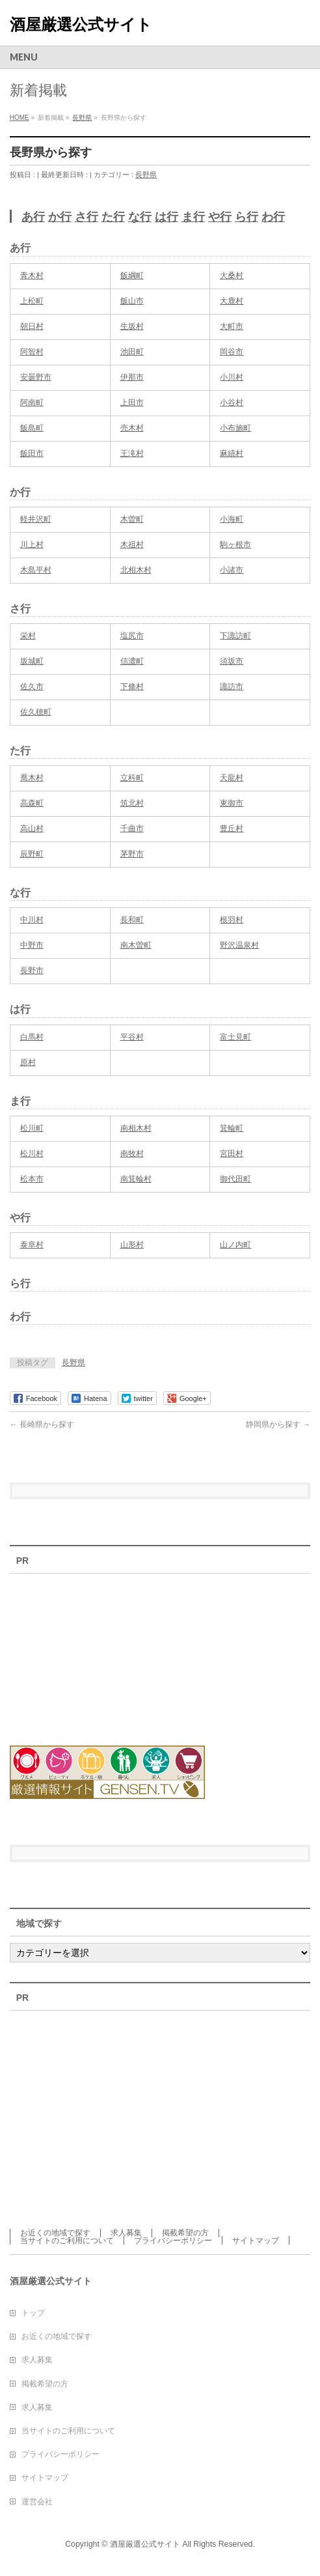  Describe the element at coordinates (231, 453) in the screenshot. I see `麻績村` at that location.